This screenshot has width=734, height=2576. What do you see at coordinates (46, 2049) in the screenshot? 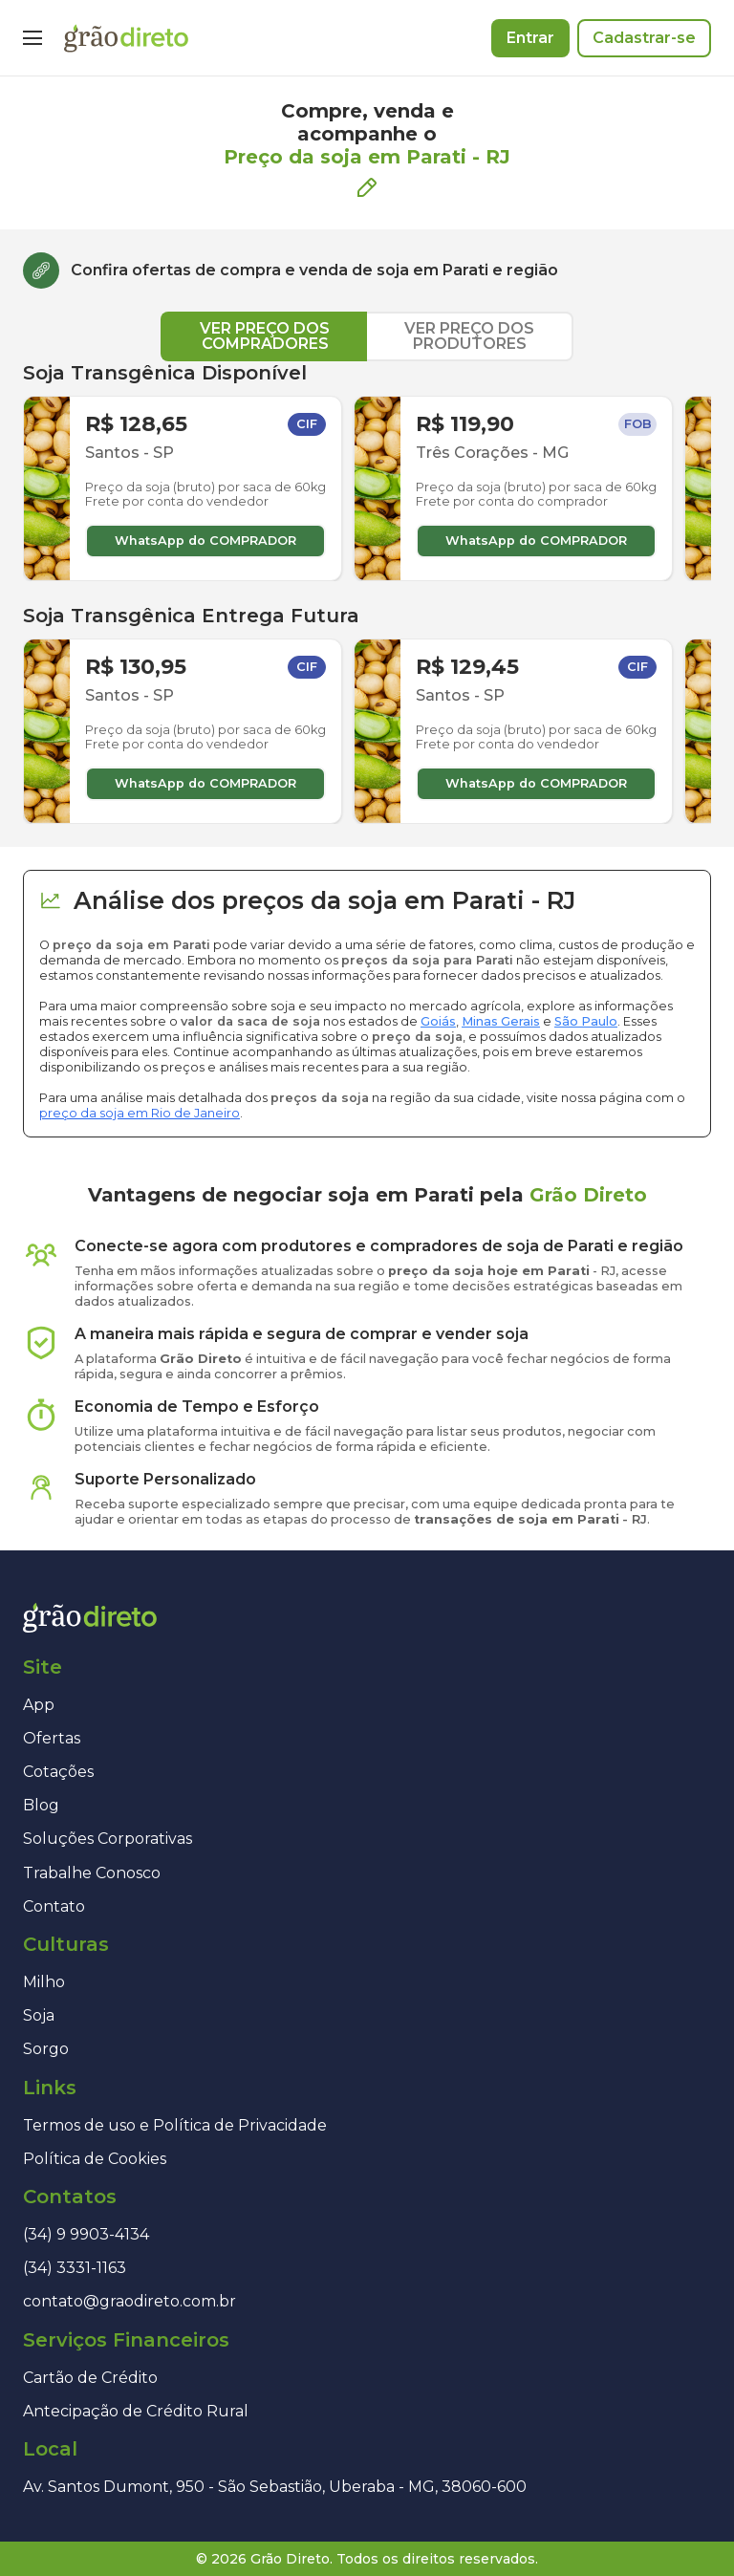
I see `Sorgo` at bounding box center [46, 2049].